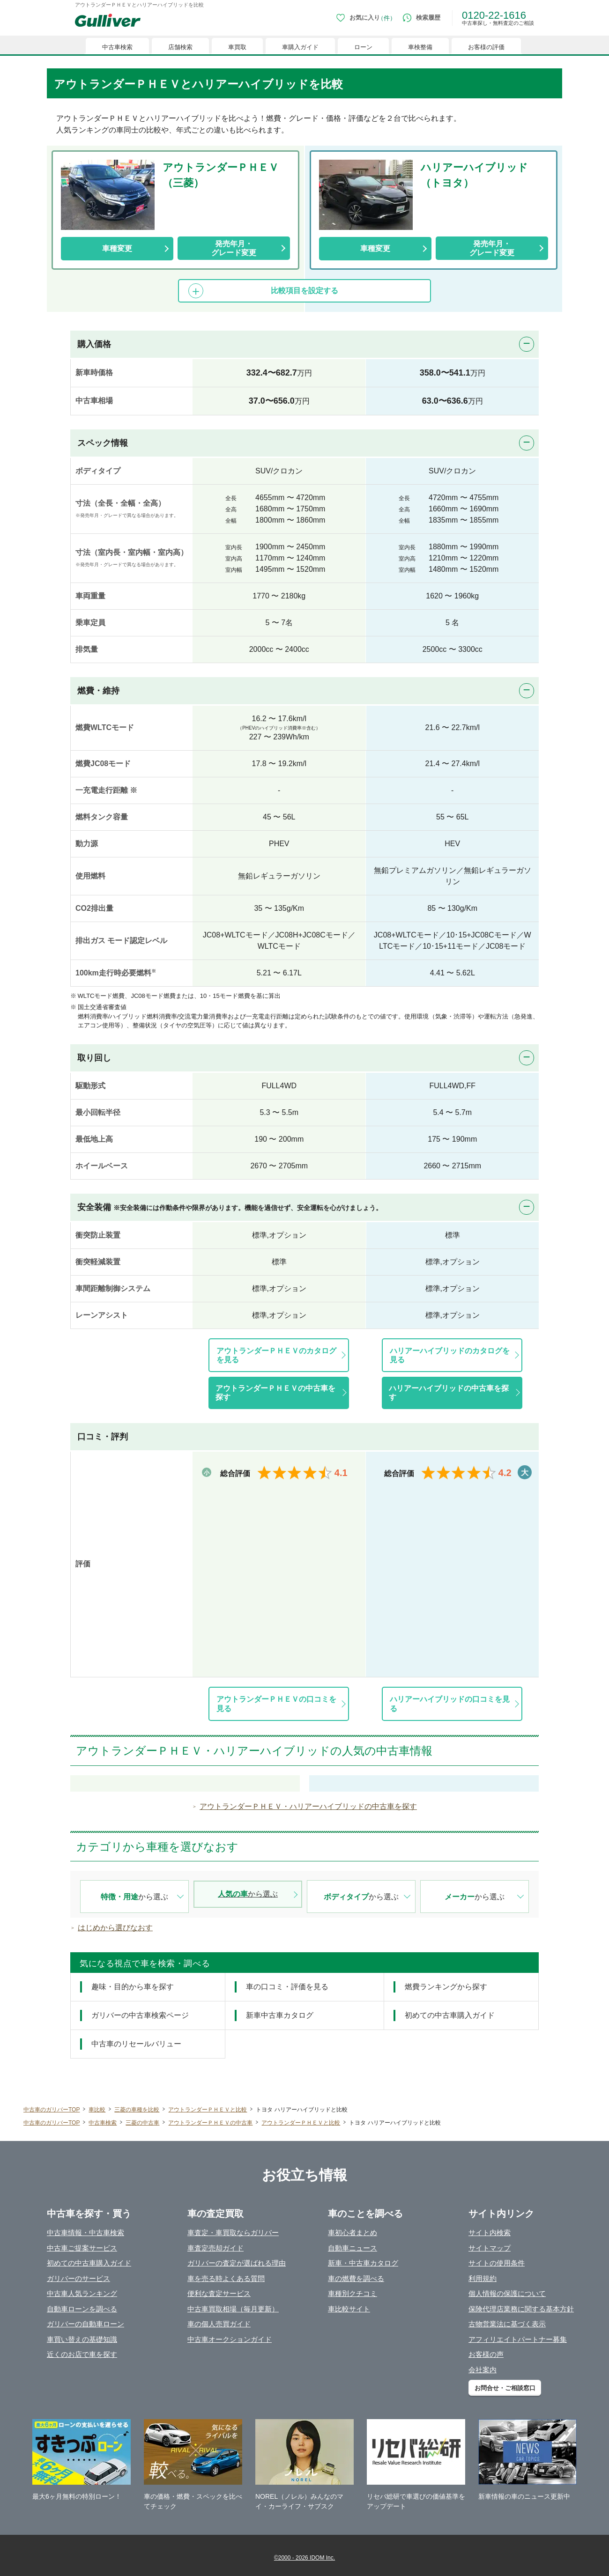 The width and height of the screenshot is (609, 2576). Describe the element at coordinates (85, 2232) in the screenshot. I see `中古車情報・中古車検索` at that location.